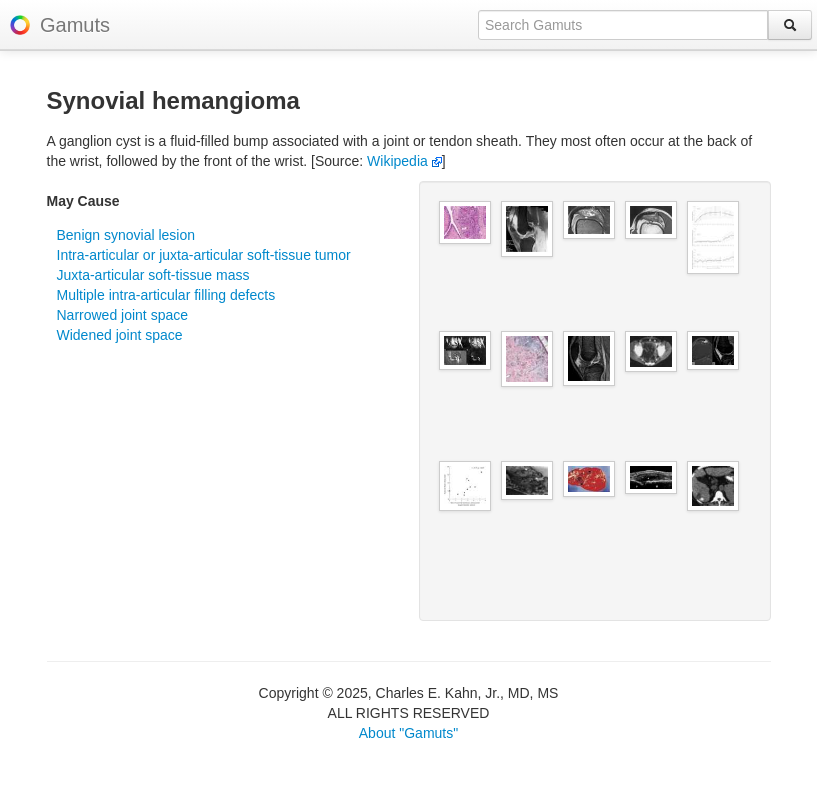  Describe the element at coordinates (126, 235) in the screenshot. I see `Benign synovial lesion` at that location.